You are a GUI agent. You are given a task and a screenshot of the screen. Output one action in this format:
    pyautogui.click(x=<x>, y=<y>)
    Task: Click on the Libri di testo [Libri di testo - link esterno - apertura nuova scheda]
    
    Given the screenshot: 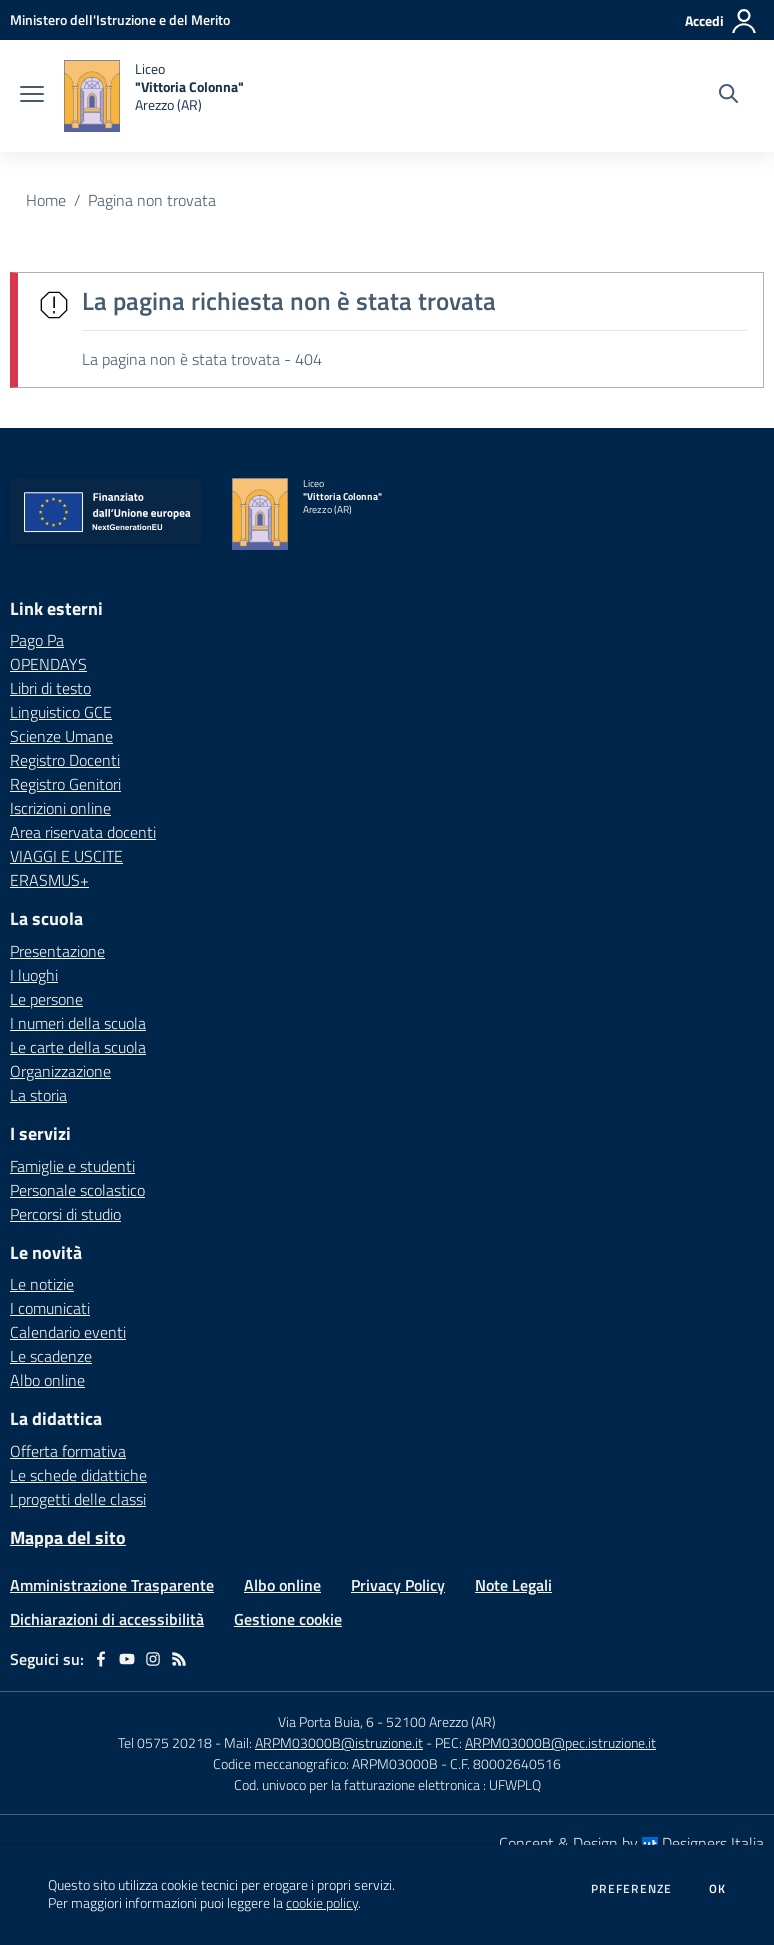 What is the action you would take?
    pyautogui.click(x=50, y=688)
    